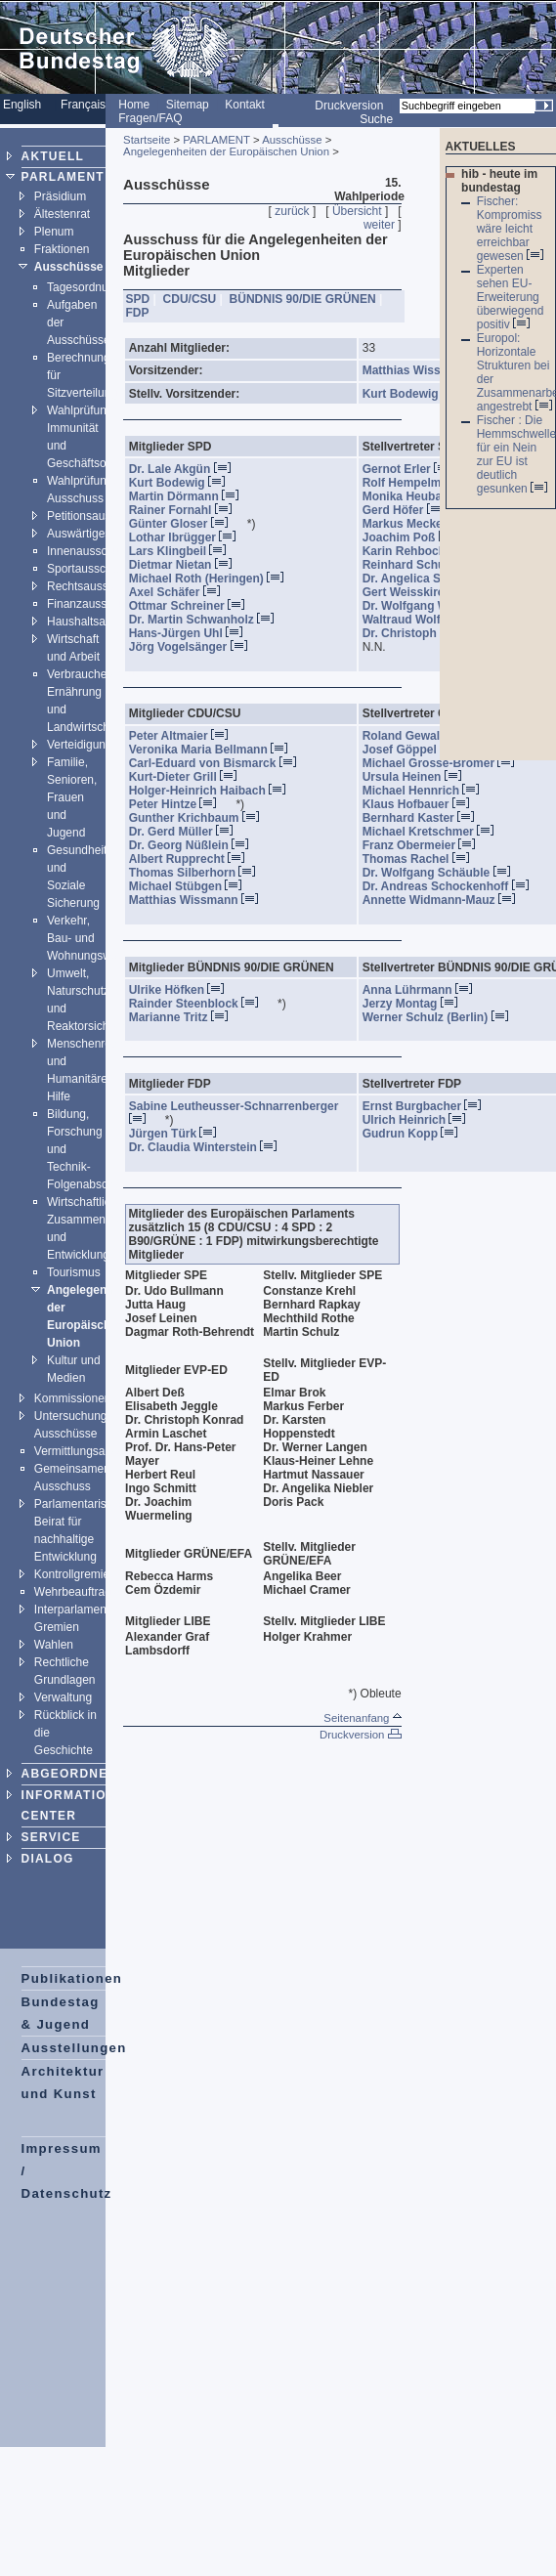 Image resolution: width=556 pixels, height=2576 pixels. What do you see at coordinates (73, 1774) in the screenshot?
I see `ABGEORDNETE` at bounding box center [73, 1774].